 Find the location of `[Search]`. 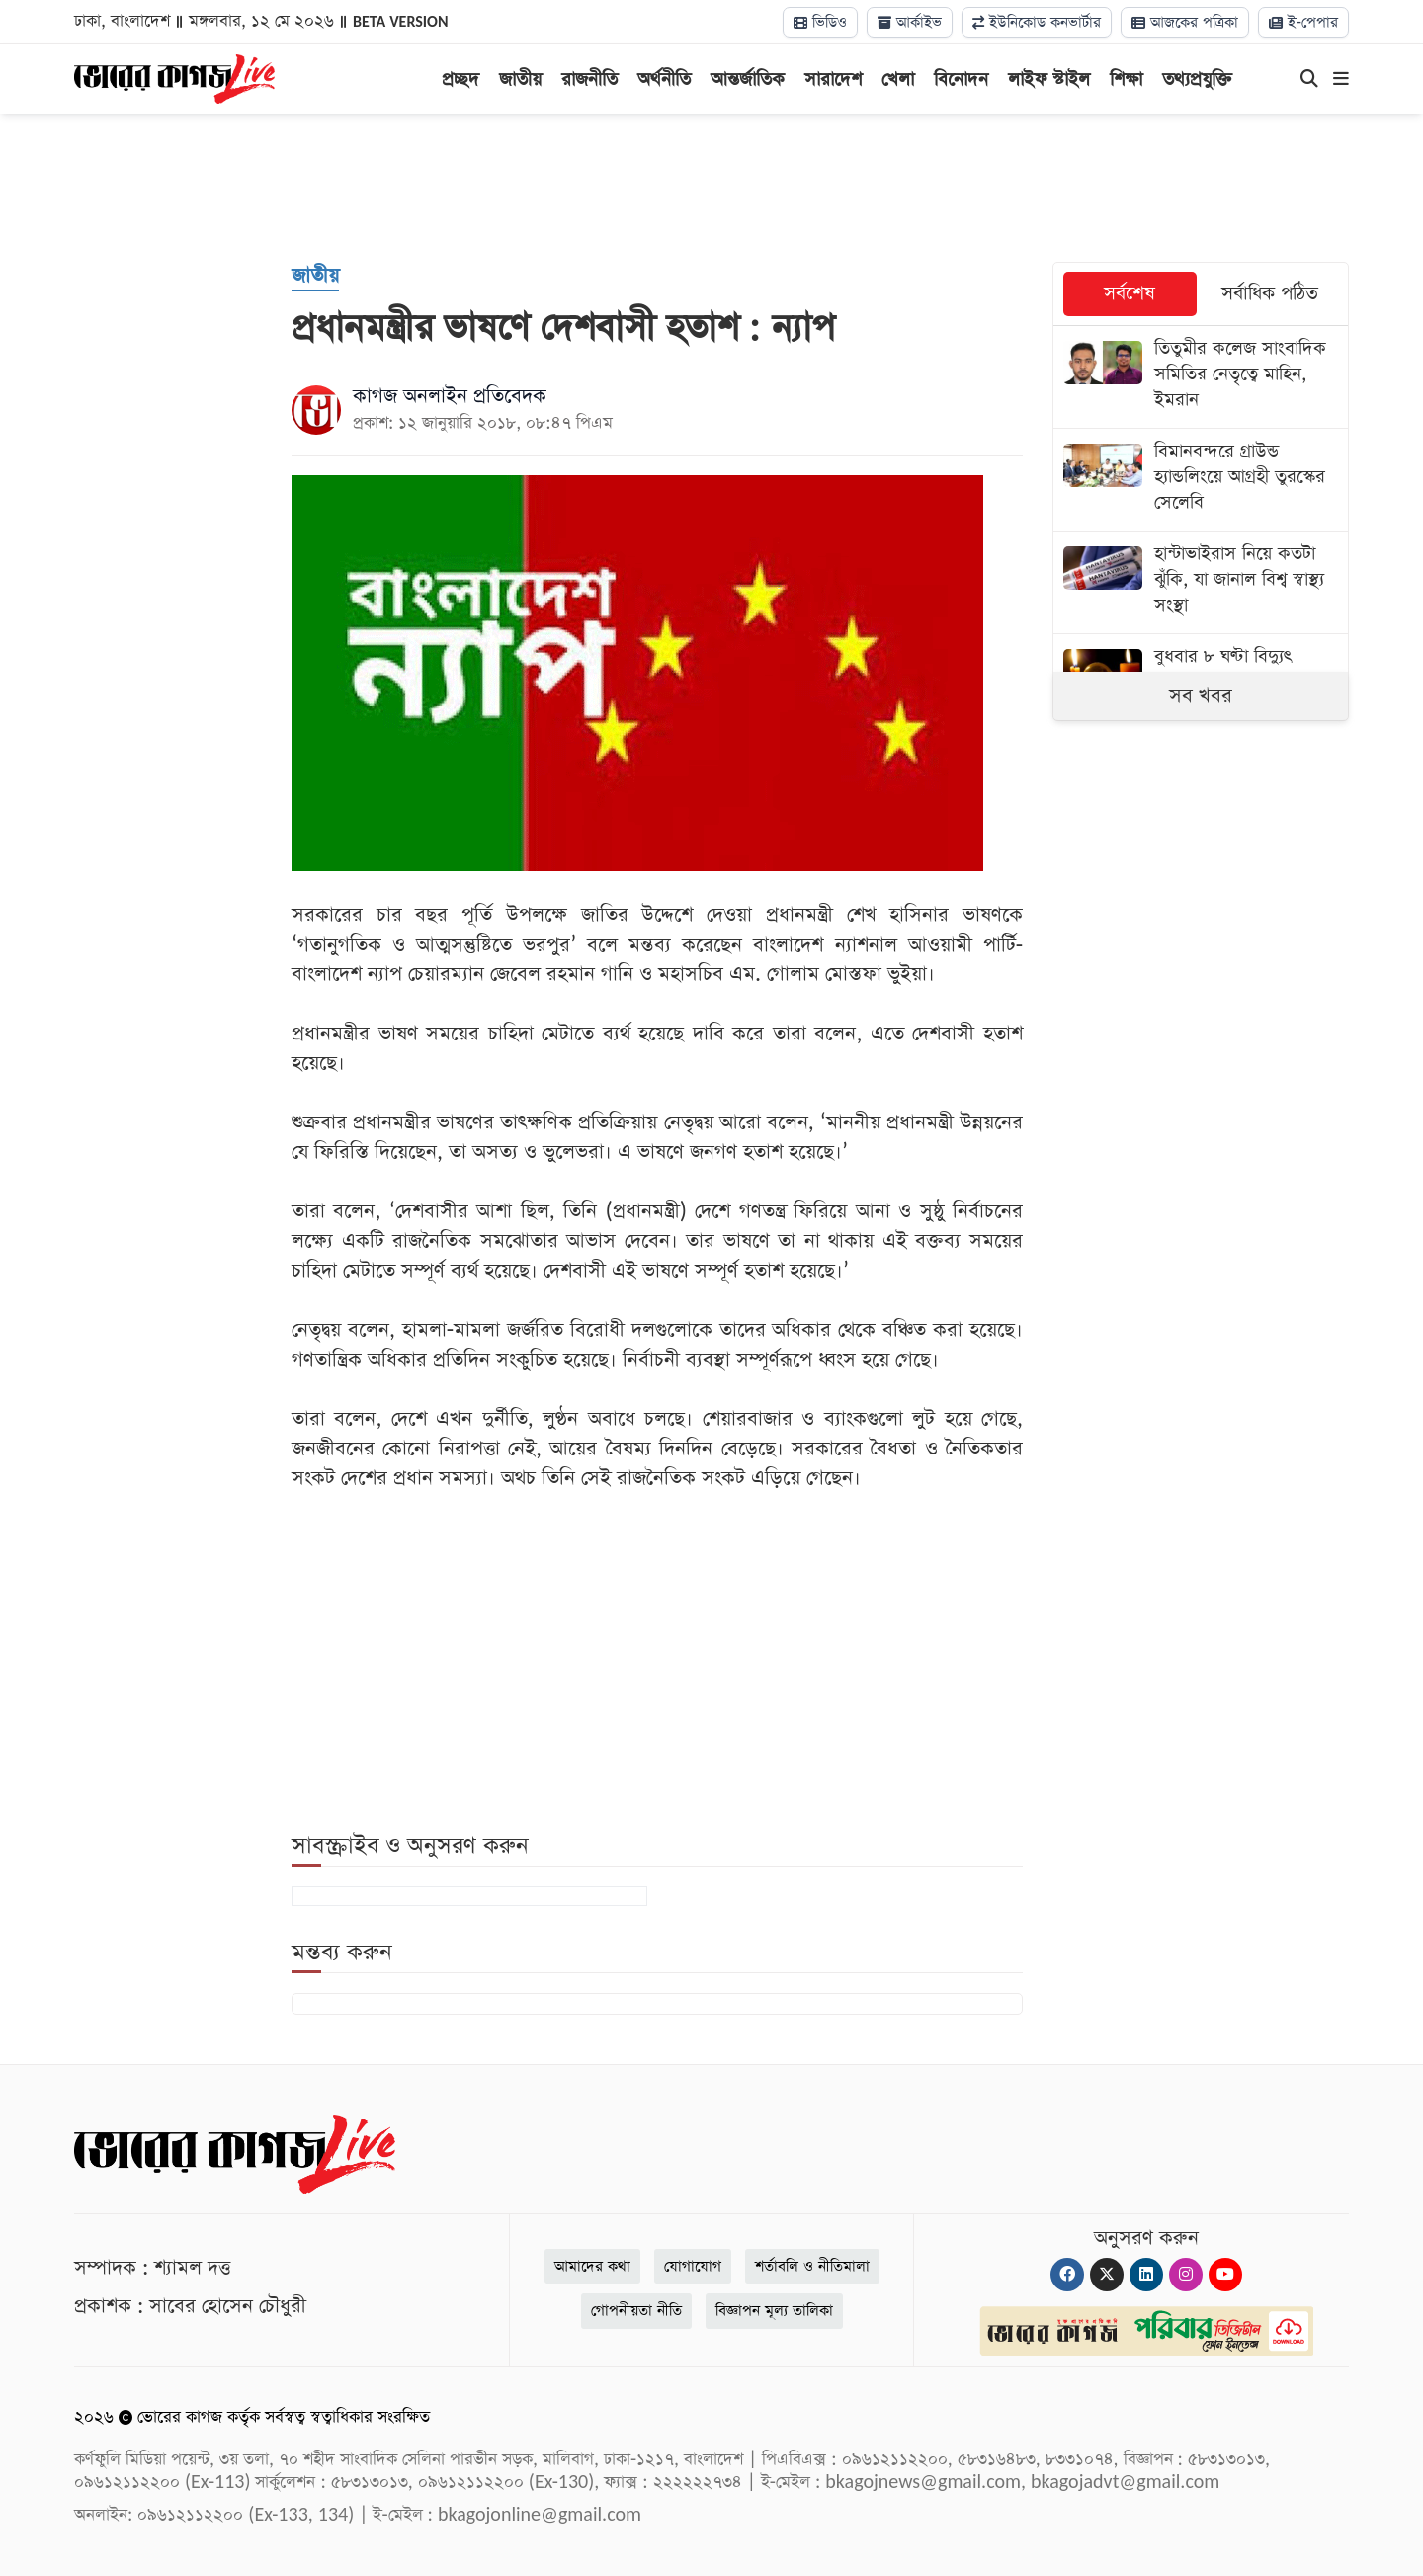

[Search] is located at coordinates (1309, 80).